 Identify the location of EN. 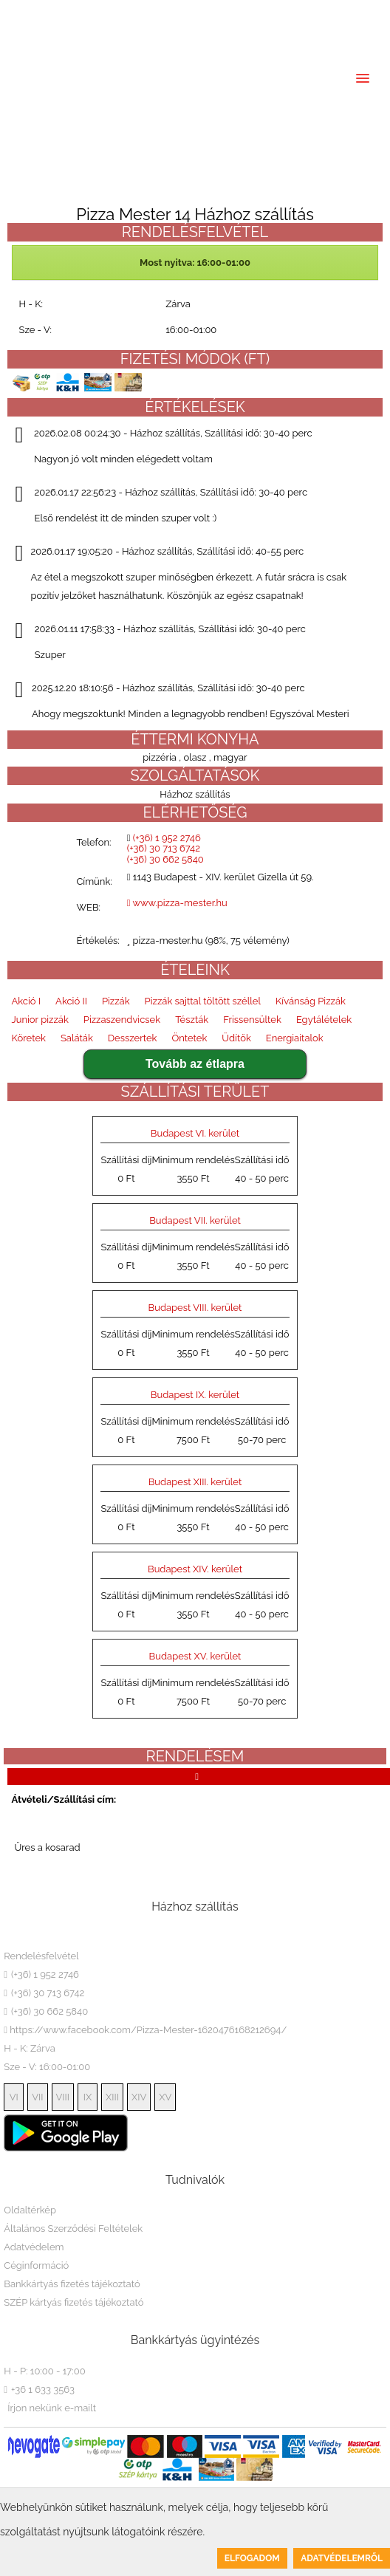
(52, 12).